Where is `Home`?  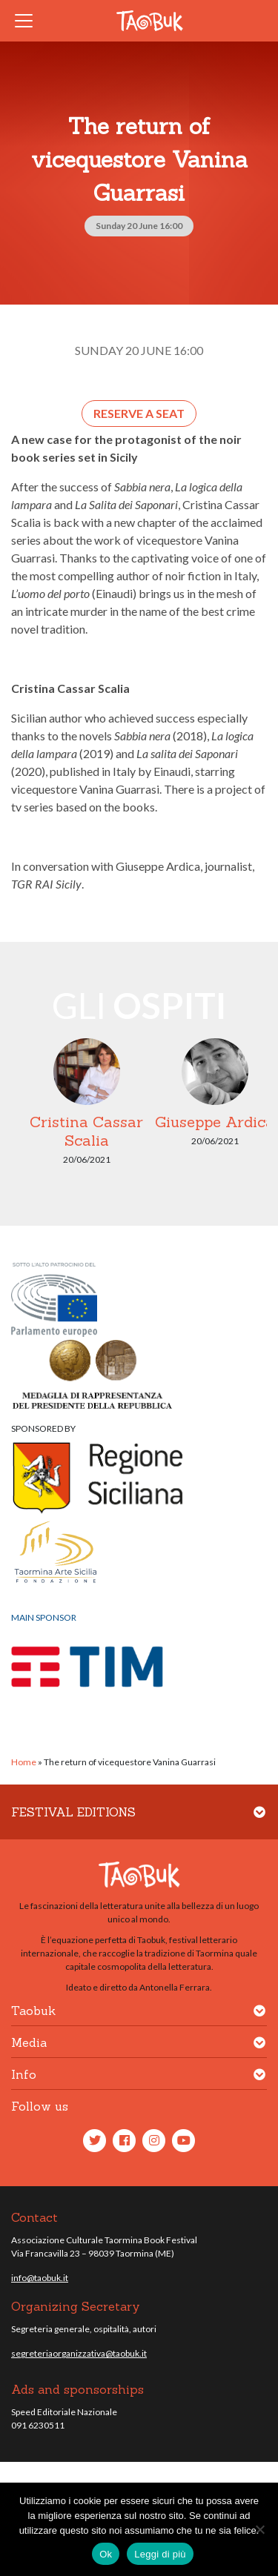
Home is located at coordinates (23, 1761).